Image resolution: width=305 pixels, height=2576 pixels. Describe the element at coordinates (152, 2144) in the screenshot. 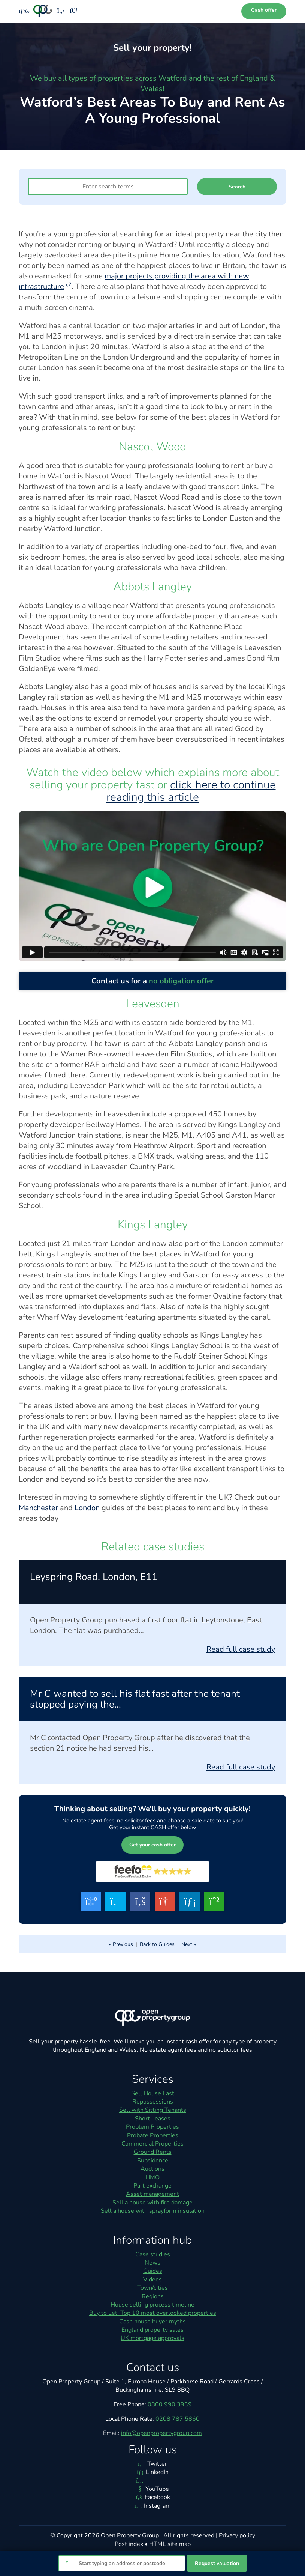

I see `Commercial Properties` at that location.